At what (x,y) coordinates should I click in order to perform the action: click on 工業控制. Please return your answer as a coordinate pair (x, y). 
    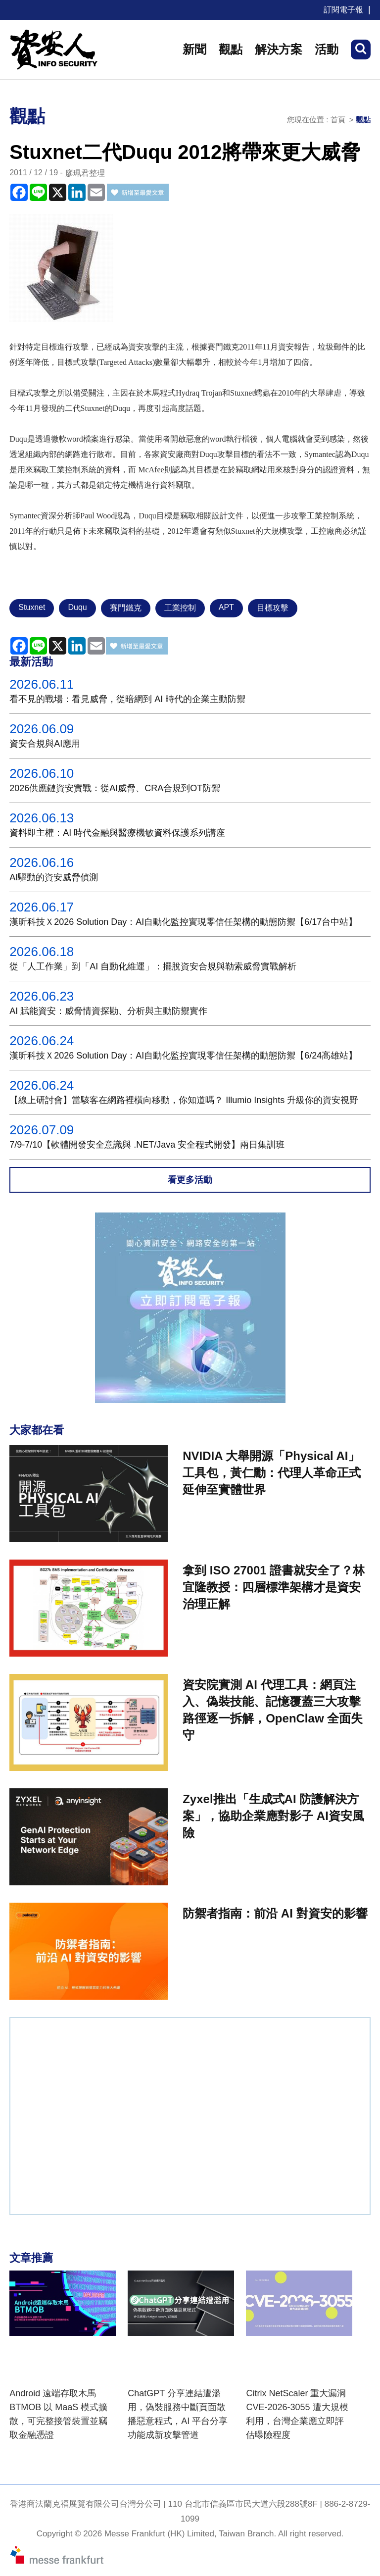
    Looking at the image, I should click on (180, 608).